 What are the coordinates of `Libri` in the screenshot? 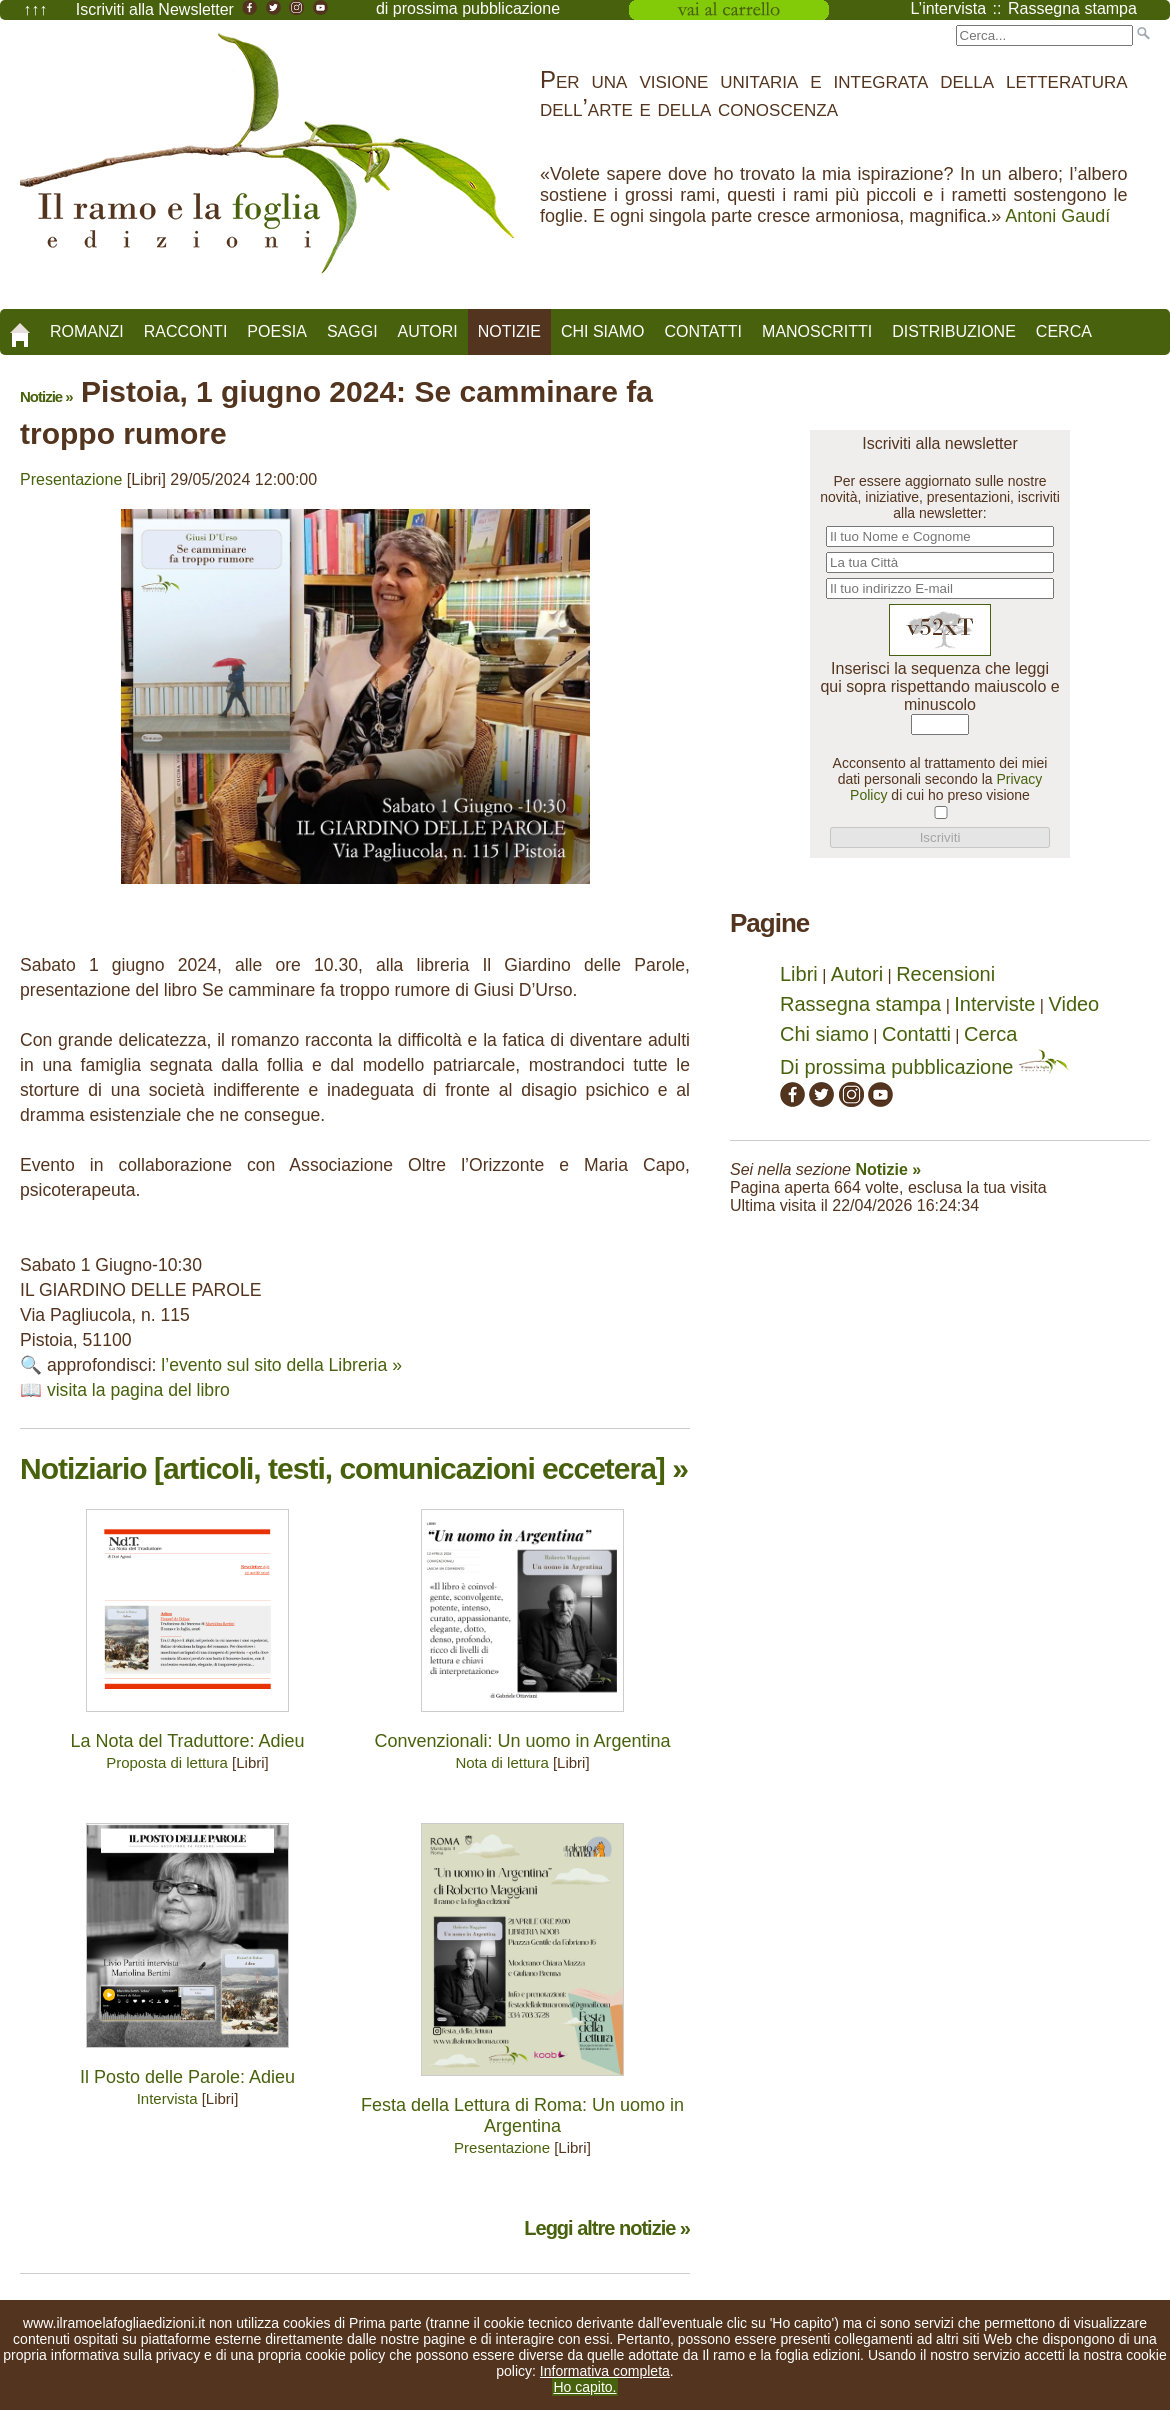 It's located at (799, 974).